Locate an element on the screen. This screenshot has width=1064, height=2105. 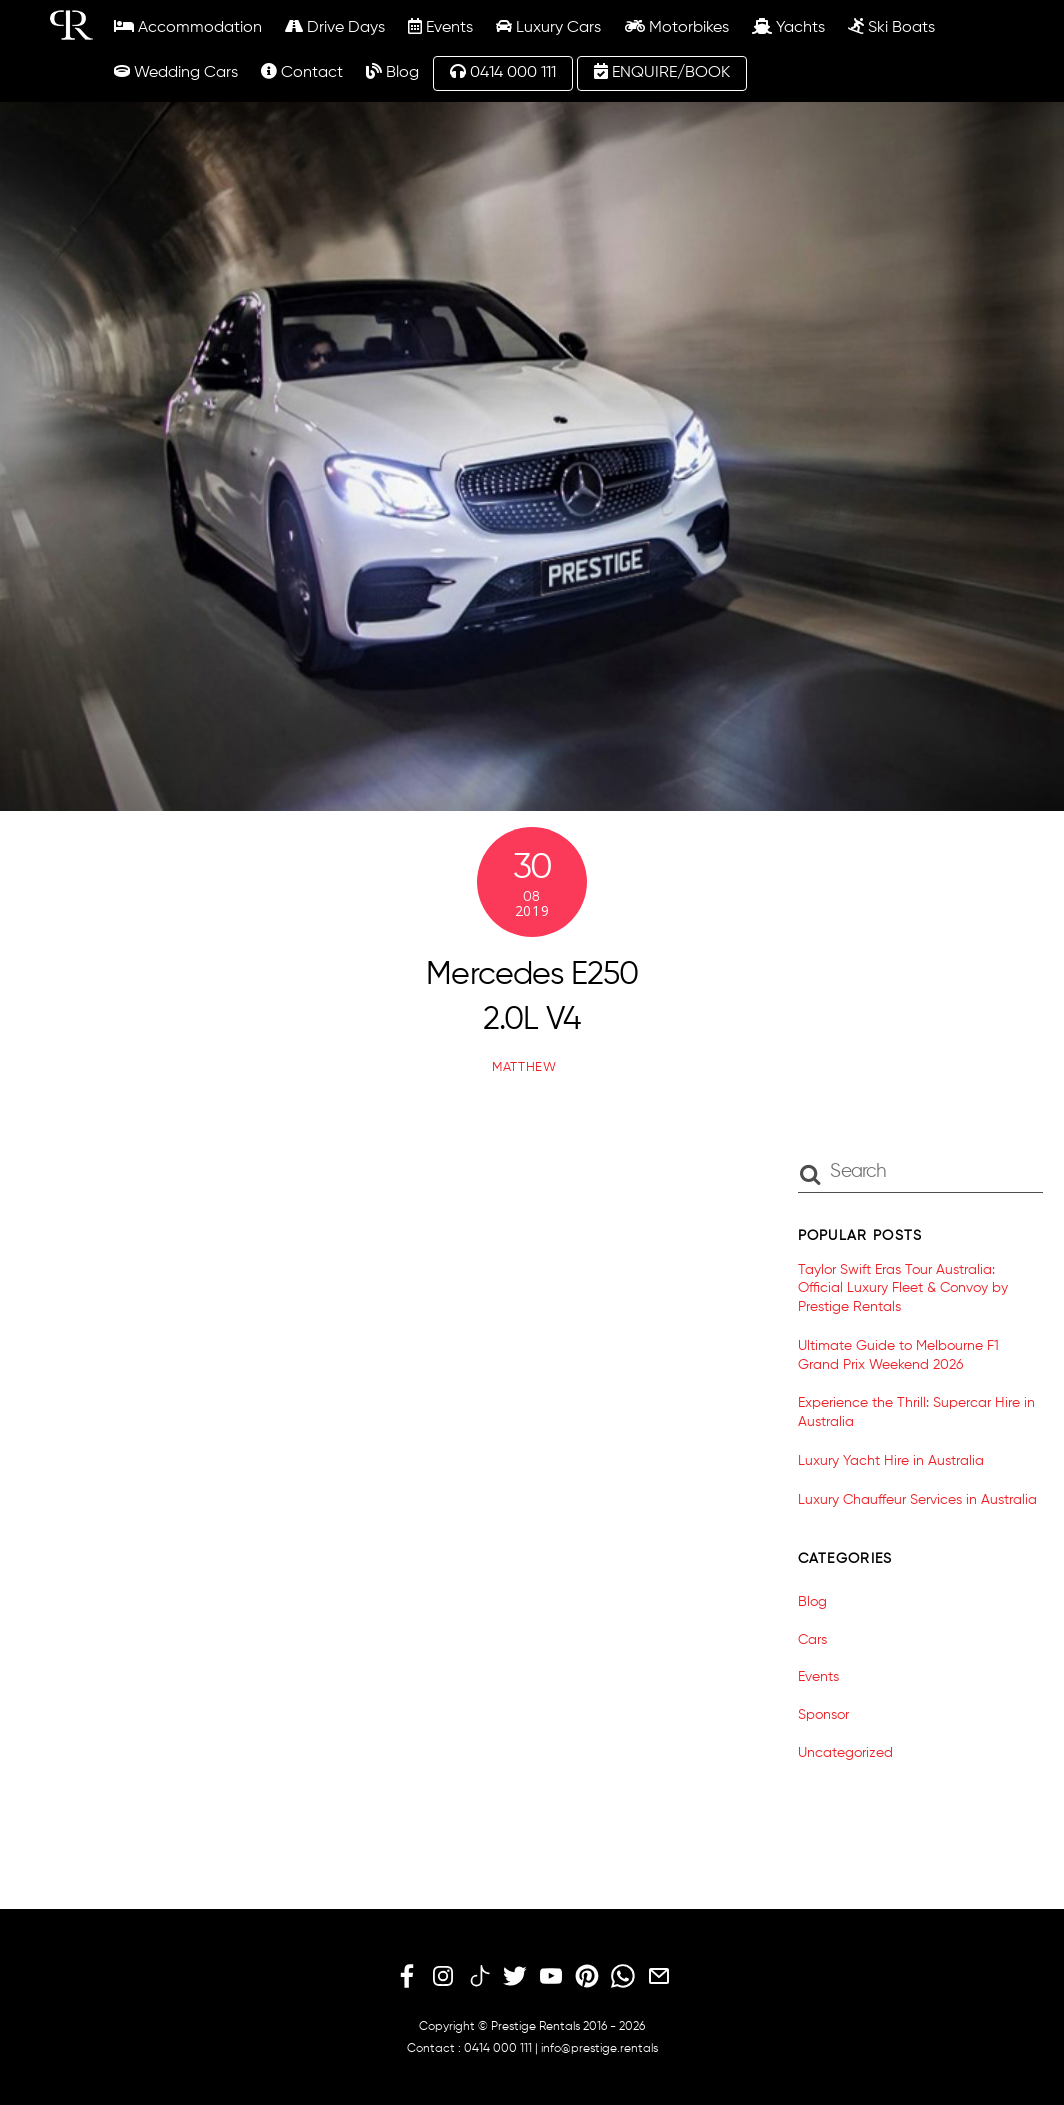
[pinterest] is located at coordinates (587, 1977).